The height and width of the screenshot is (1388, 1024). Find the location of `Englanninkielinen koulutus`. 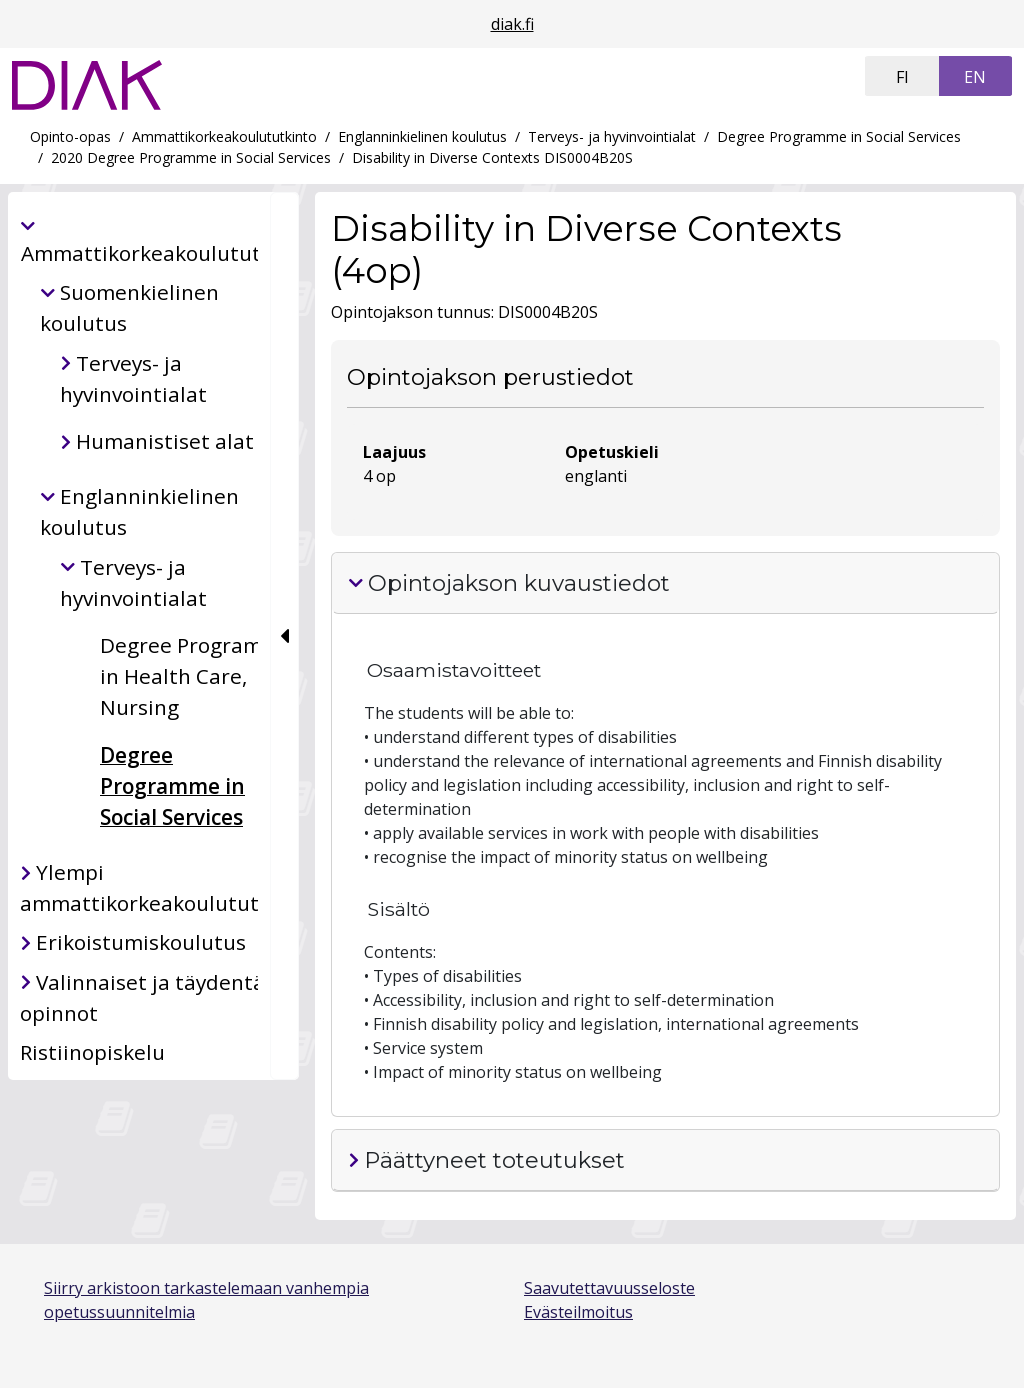

Englanninkielinen koulutus is located at coordinates (422, 136).